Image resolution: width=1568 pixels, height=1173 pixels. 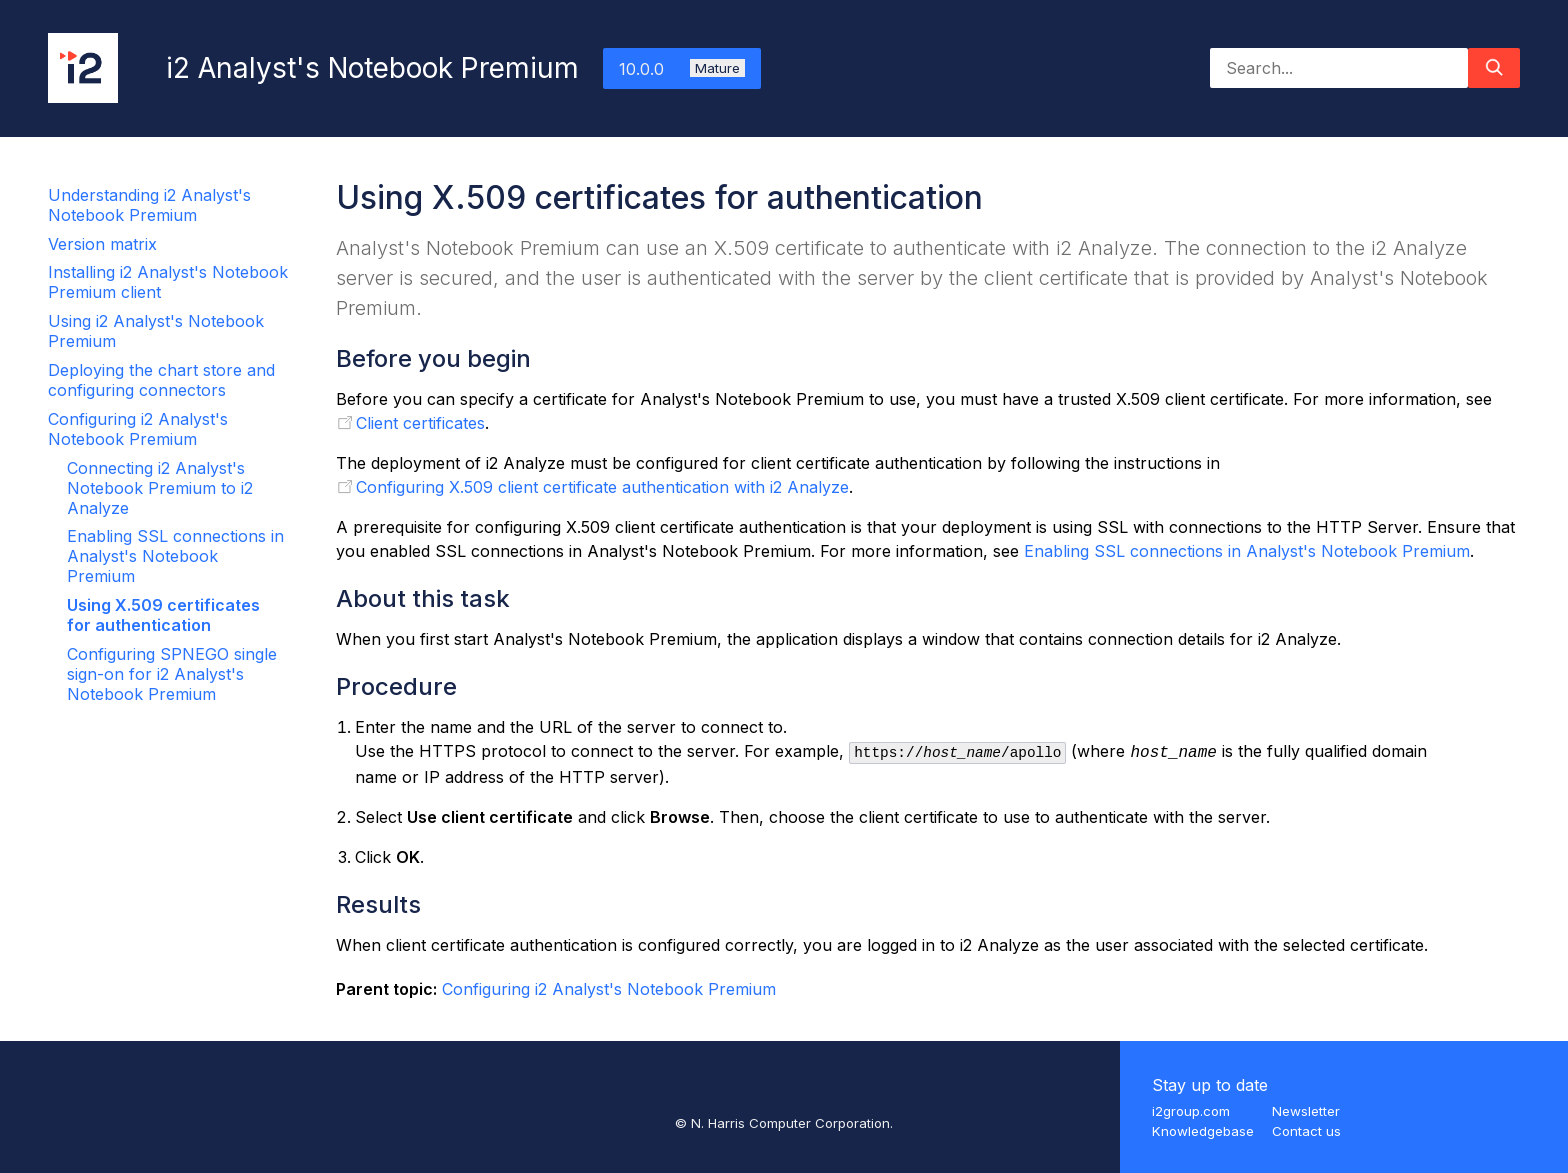 I want to click on Knowledgebase, so click(x=1203, y=1131).